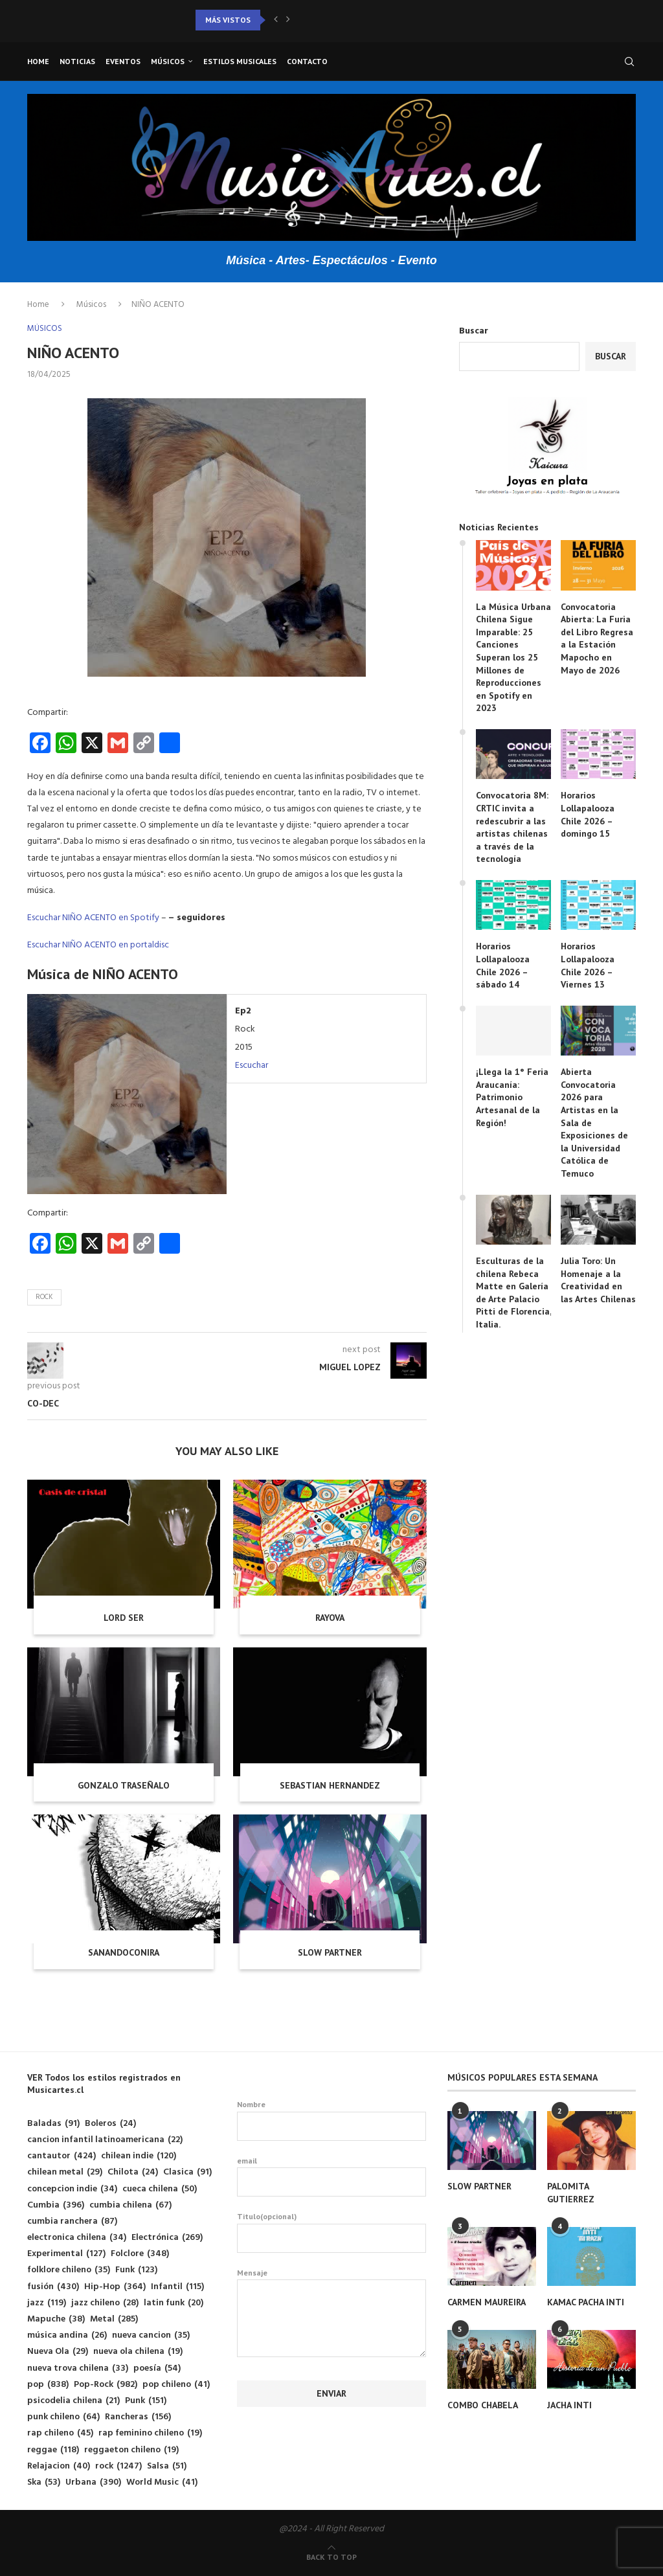  I want to click on nueva cancion [nueva cancion (35 elementos)], so click(151, 2335).